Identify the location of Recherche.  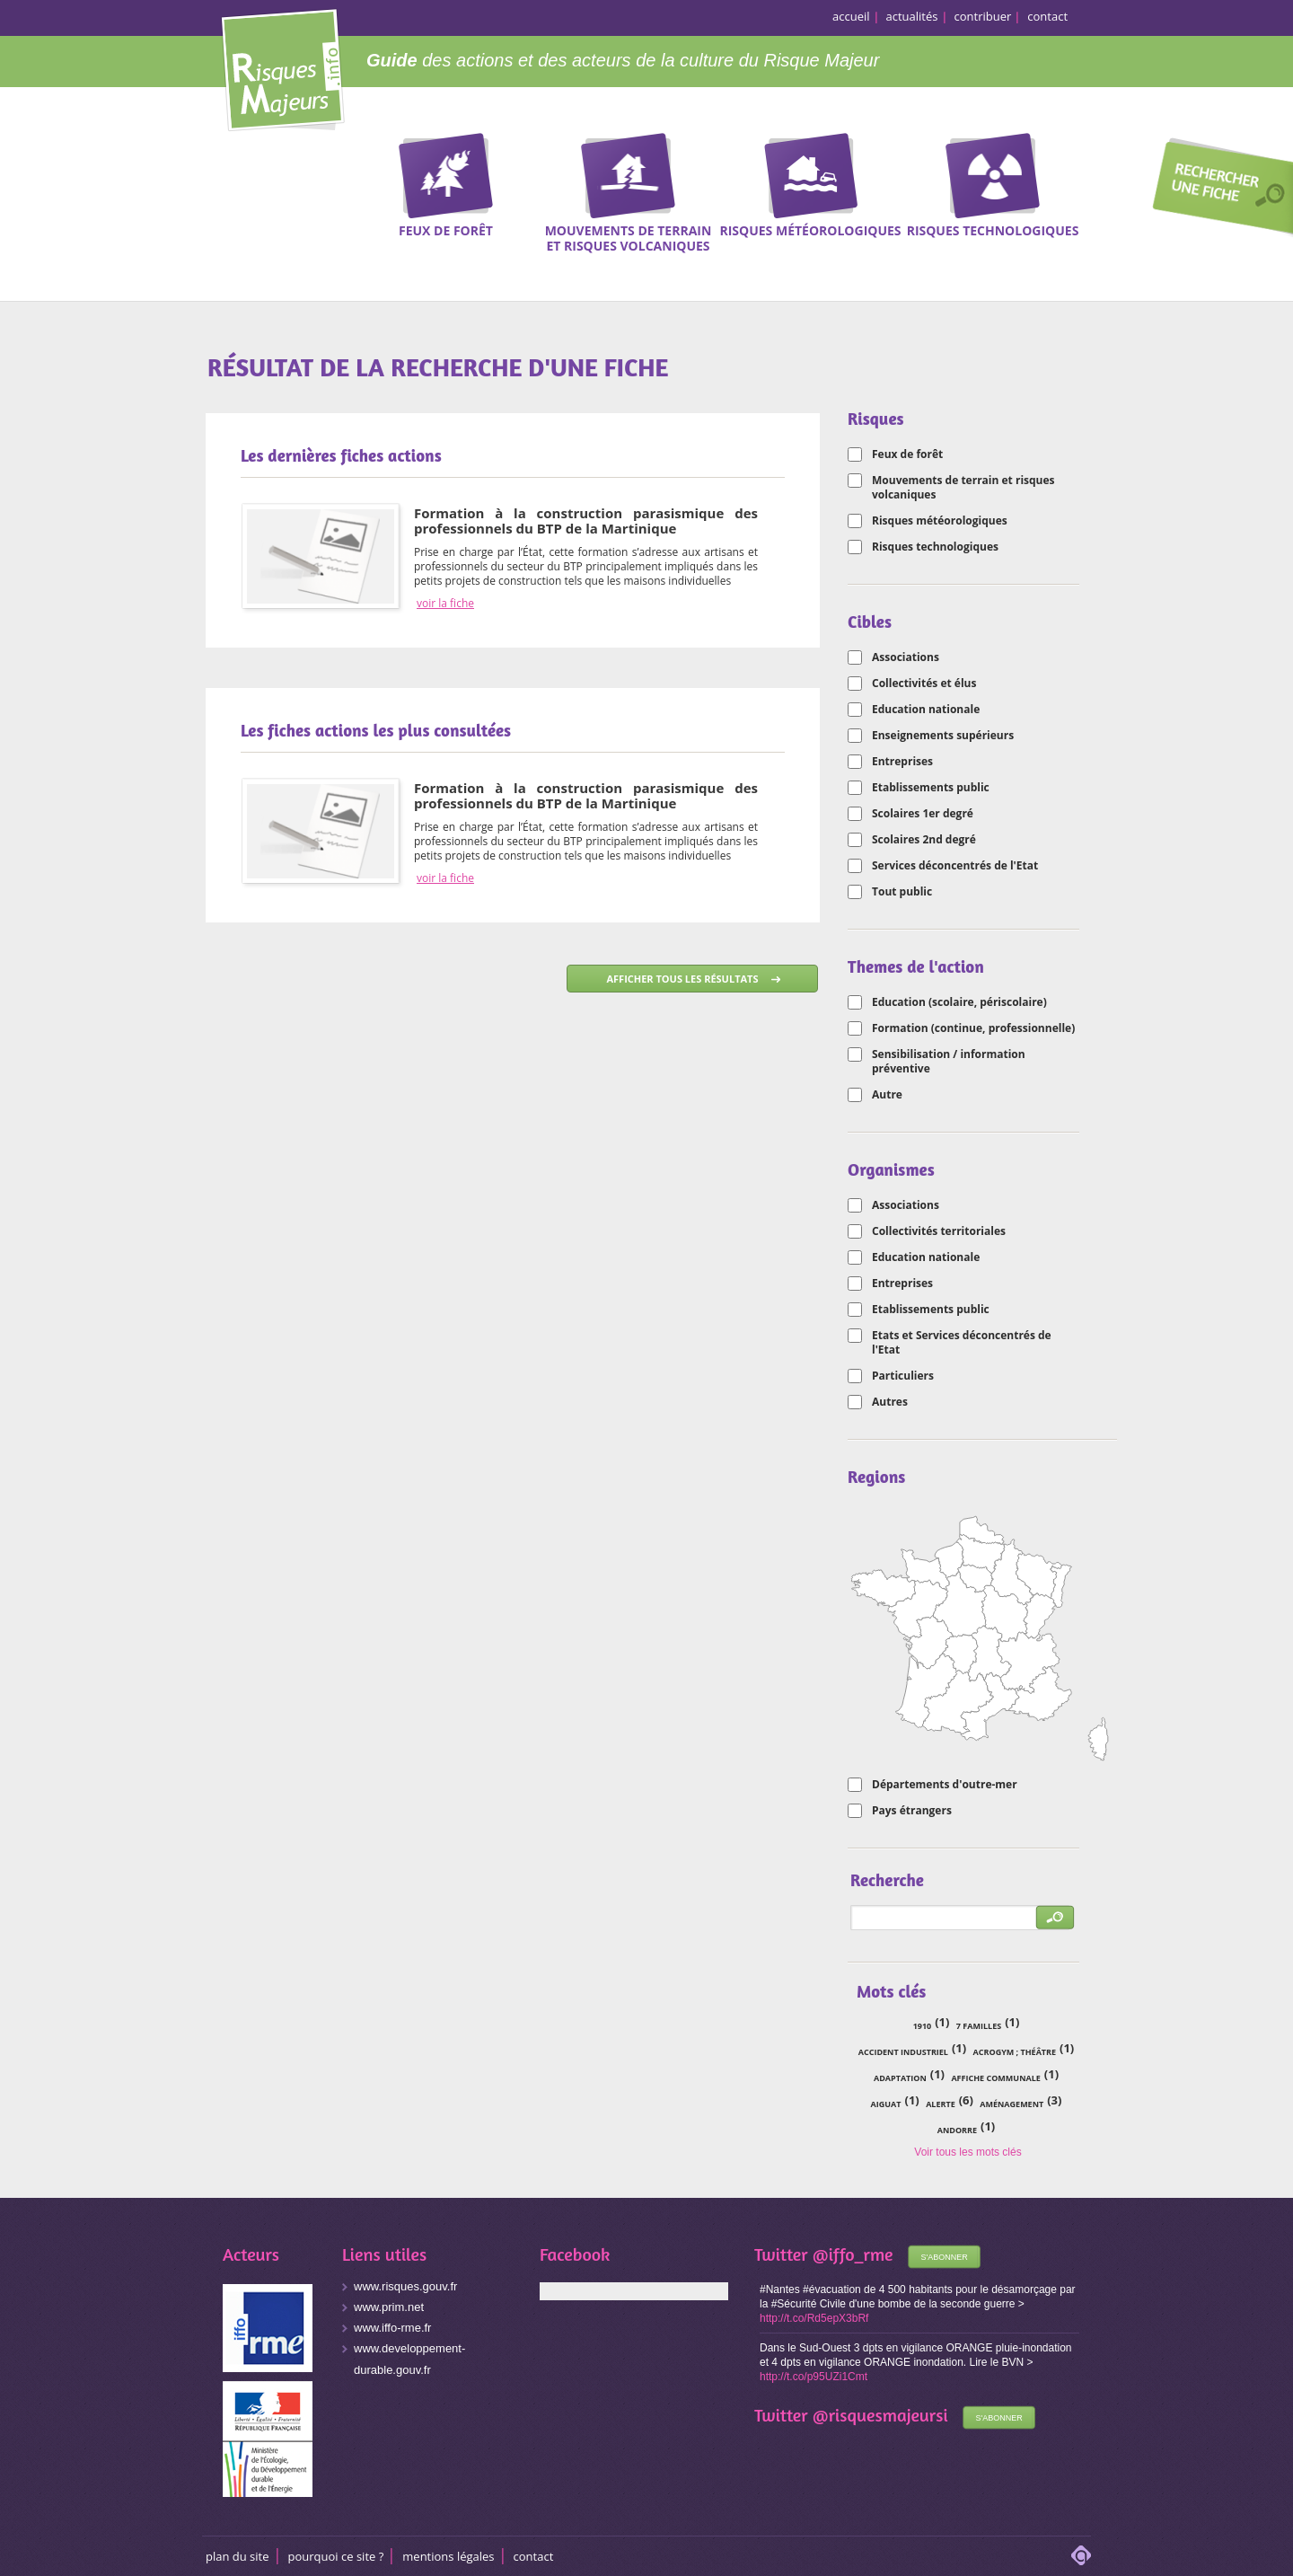
(1216, 189).